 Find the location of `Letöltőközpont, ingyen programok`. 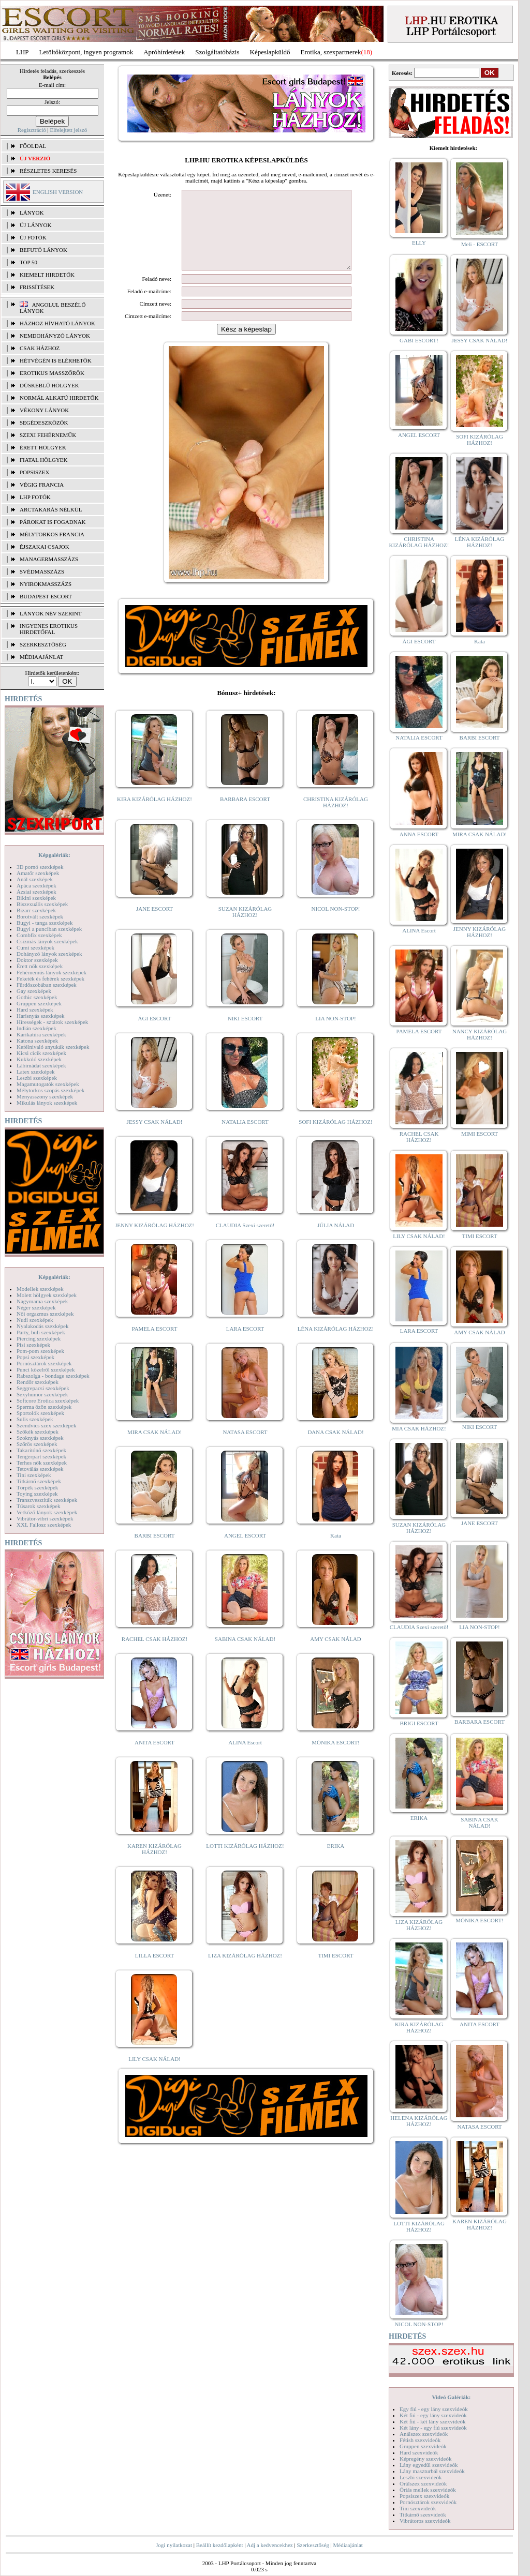

Letöltőközpont, ingyen programok is located at coordinates (86, 52).